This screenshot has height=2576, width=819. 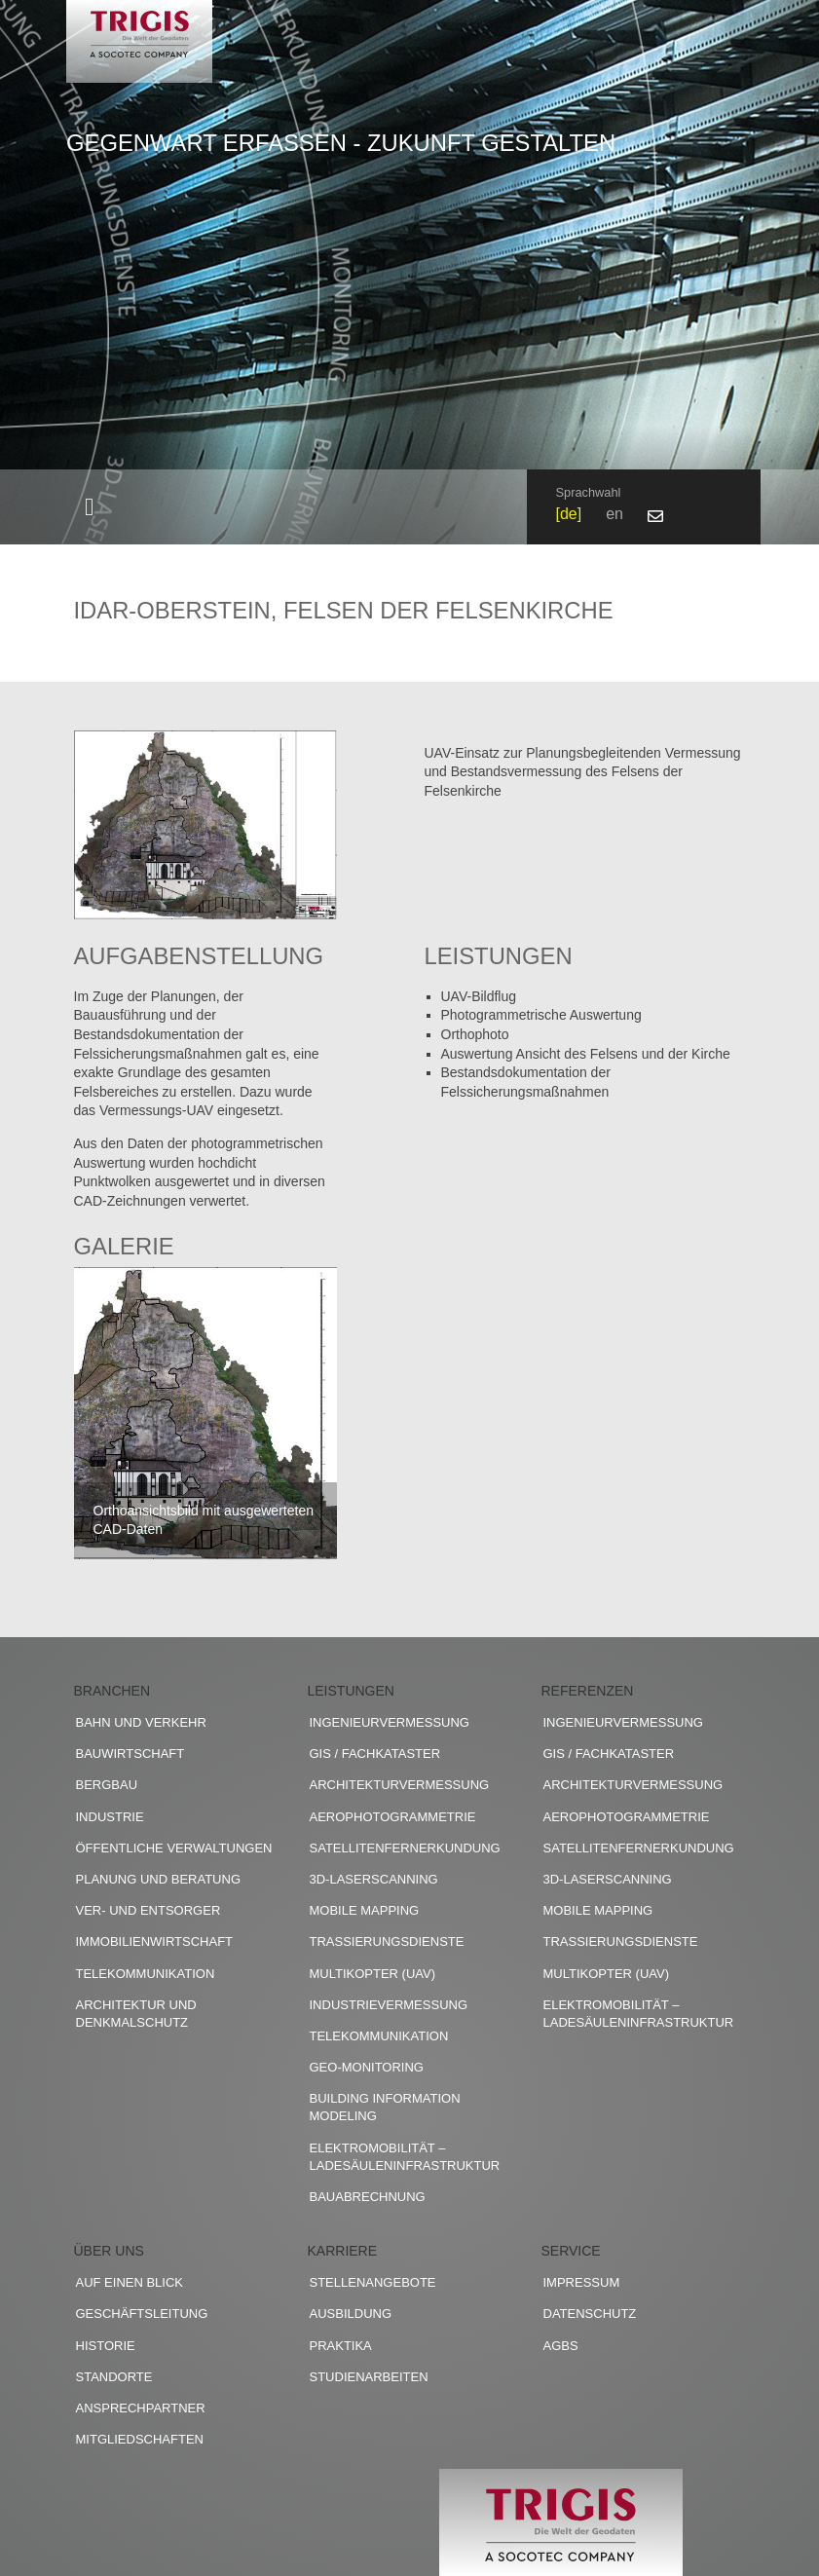 I want to click on Mobile Mapping, so click(x=365, y=1910).